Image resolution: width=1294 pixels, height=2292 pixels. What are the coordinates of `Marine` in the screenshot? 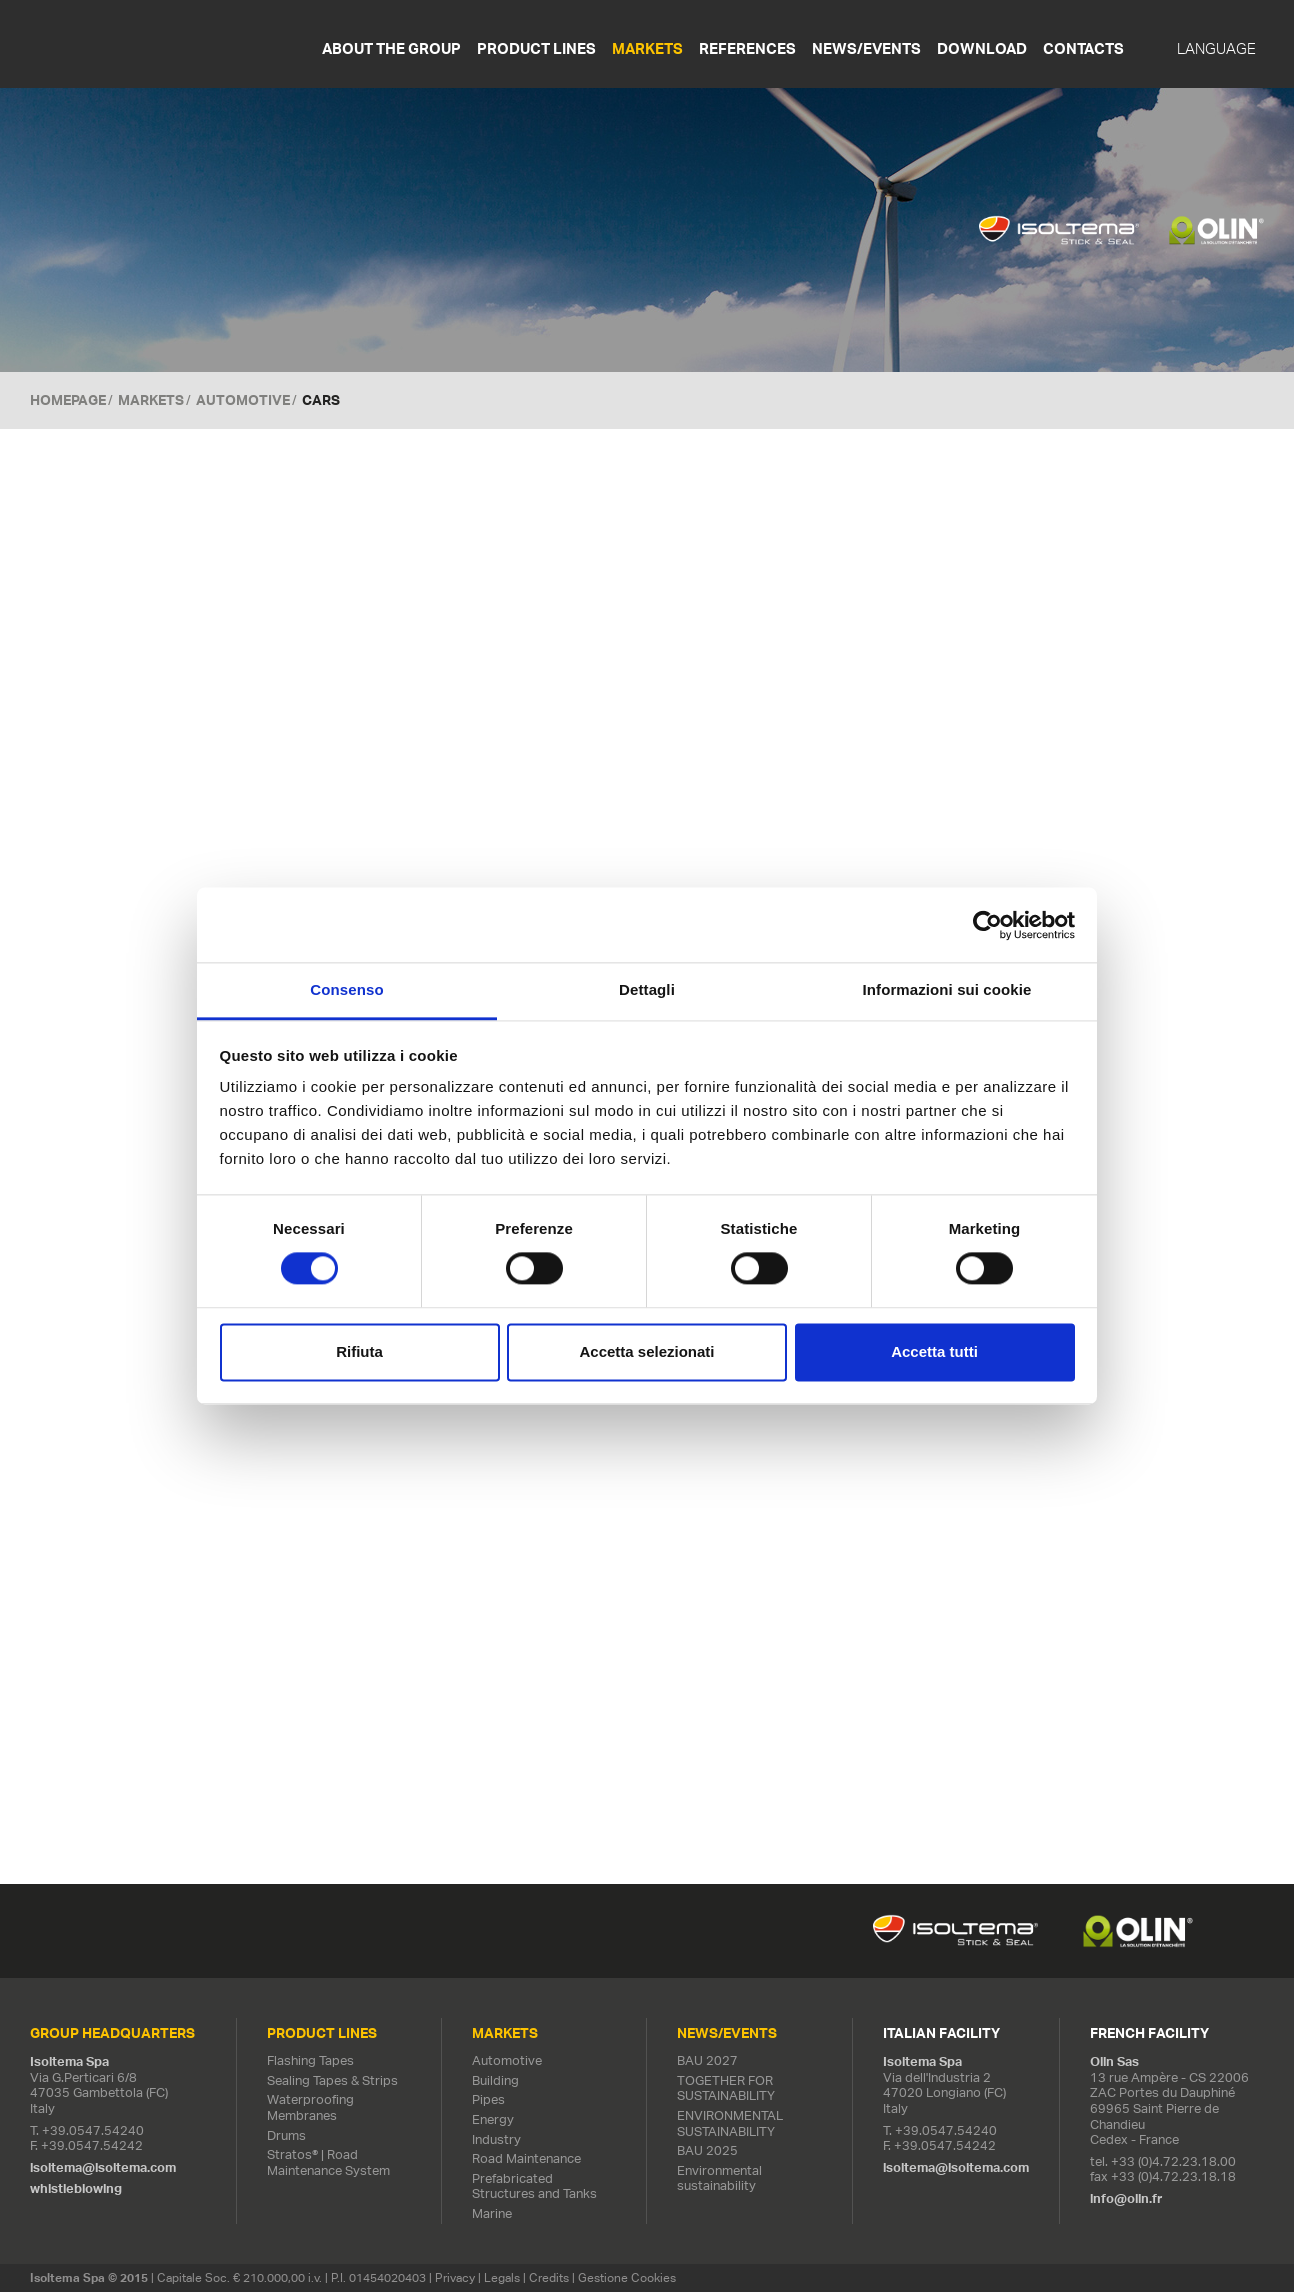 It's located at (492, 2213).